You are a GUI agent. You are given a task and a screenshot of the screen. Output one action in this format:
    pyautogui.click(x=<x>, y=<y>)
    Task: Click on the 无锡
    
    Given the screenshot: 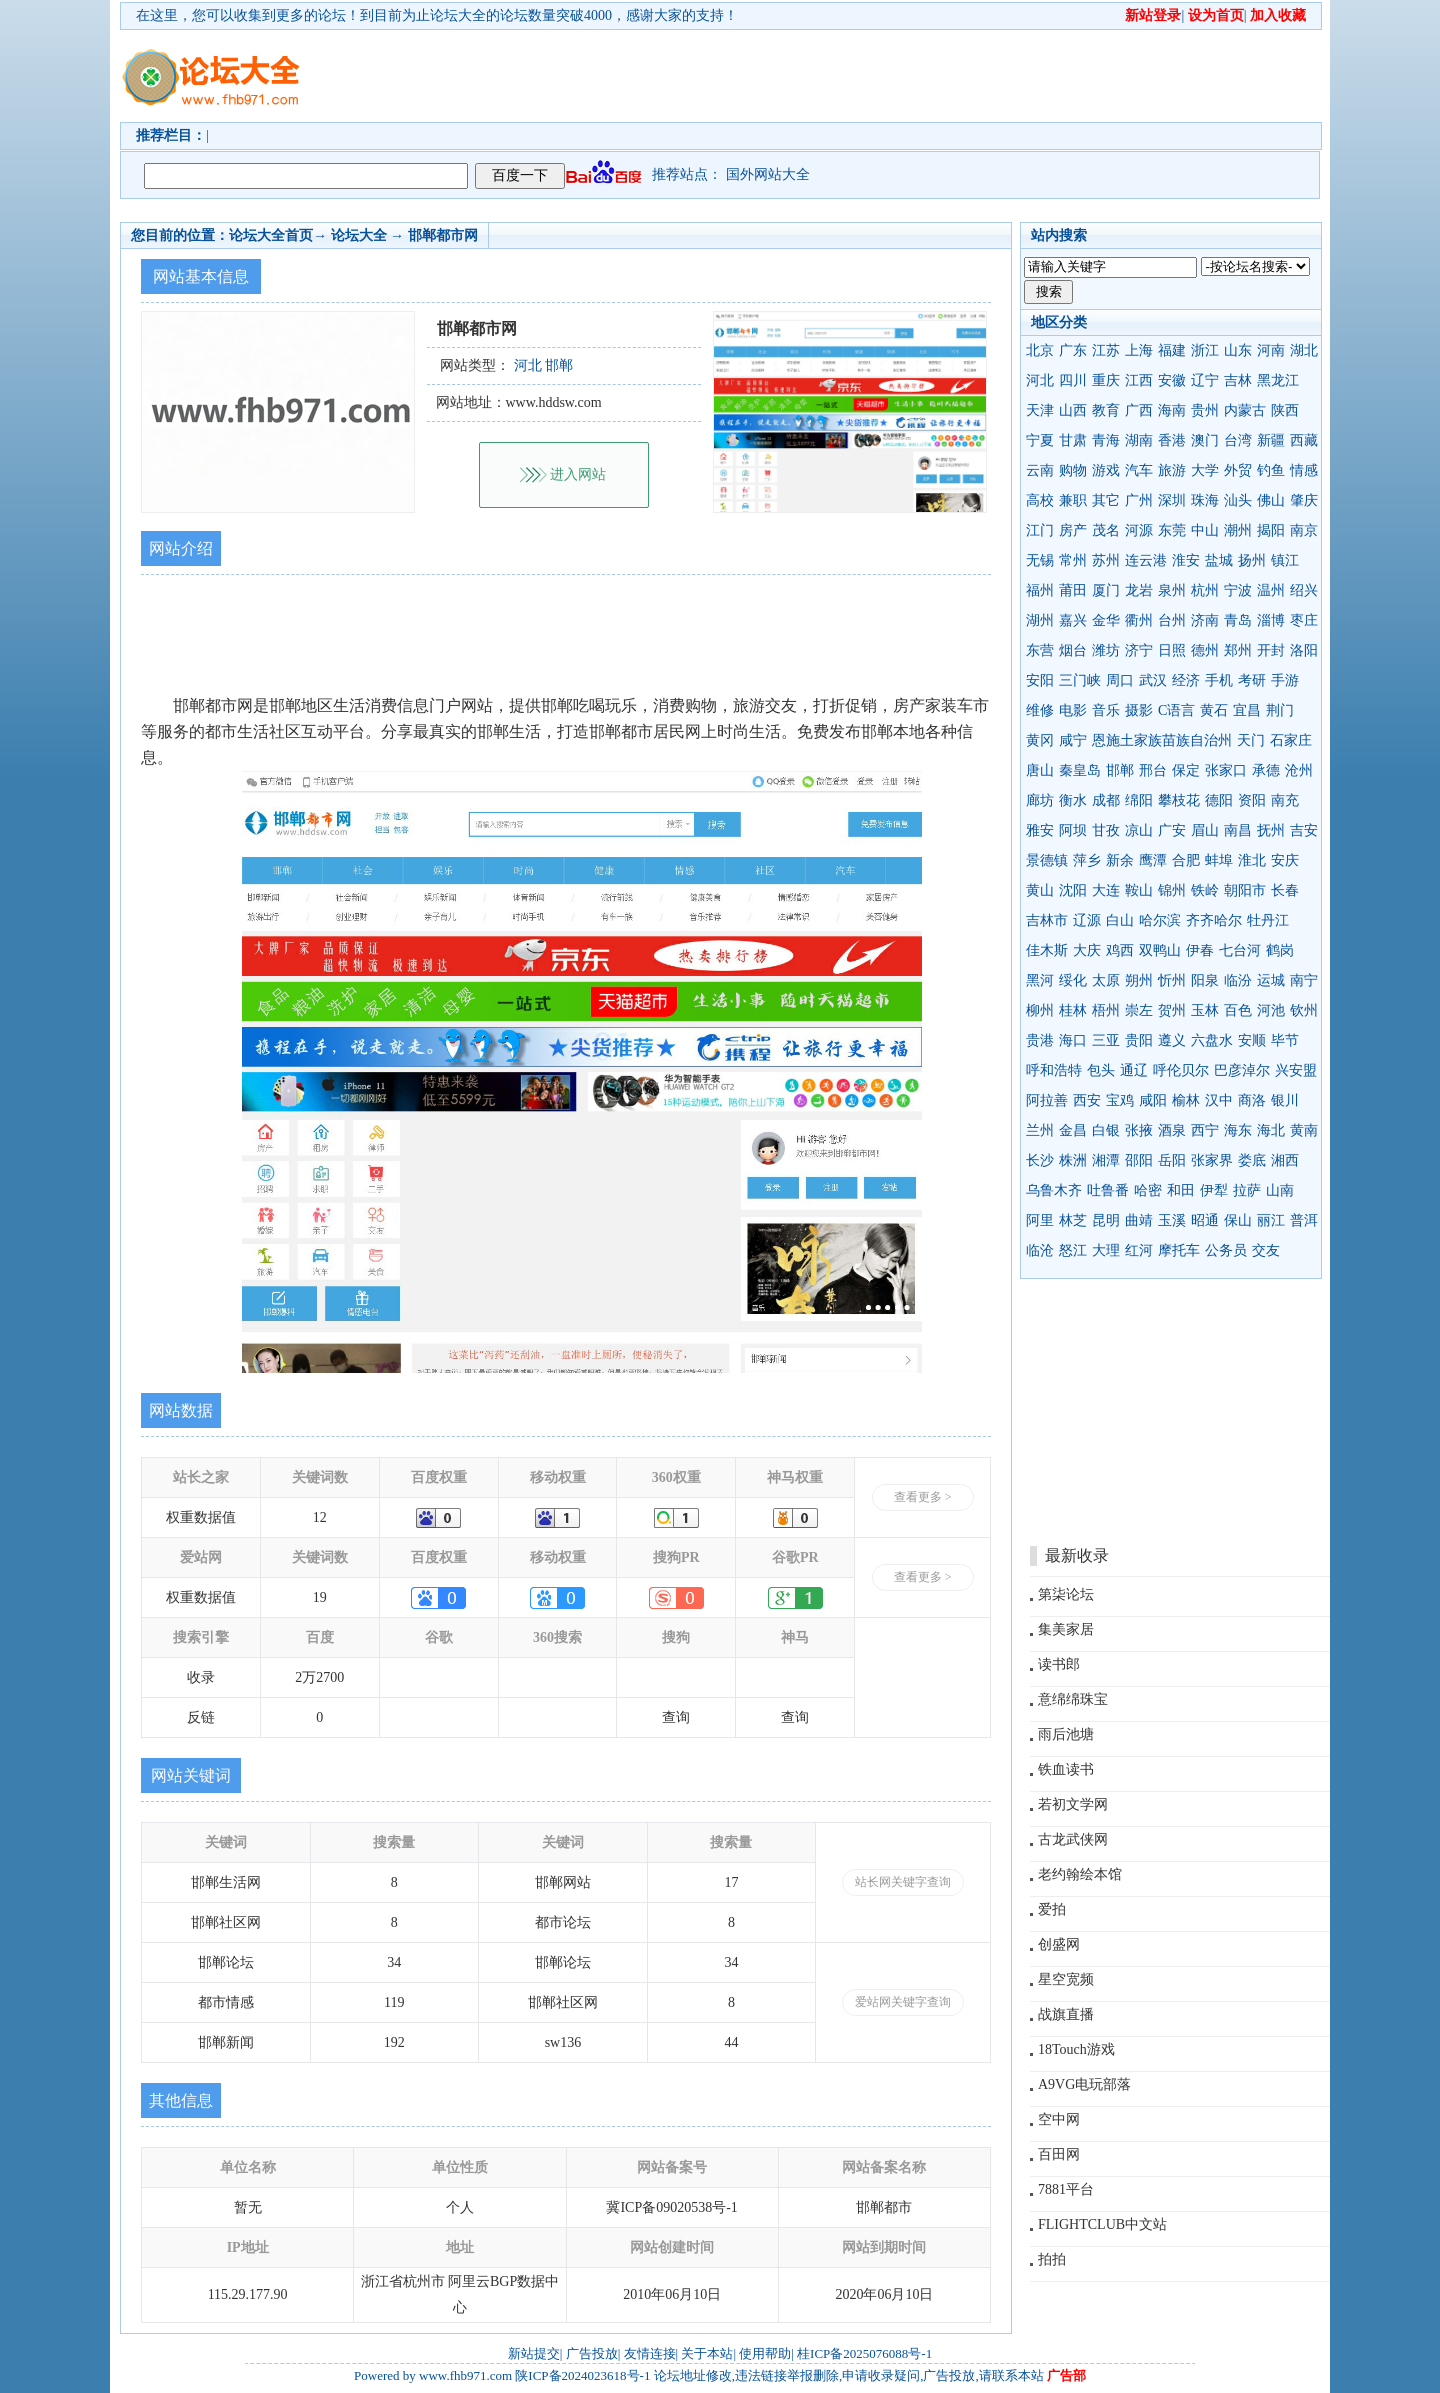 What is the action you would take?
    pyautogui.click(x=1040, y=560)
    